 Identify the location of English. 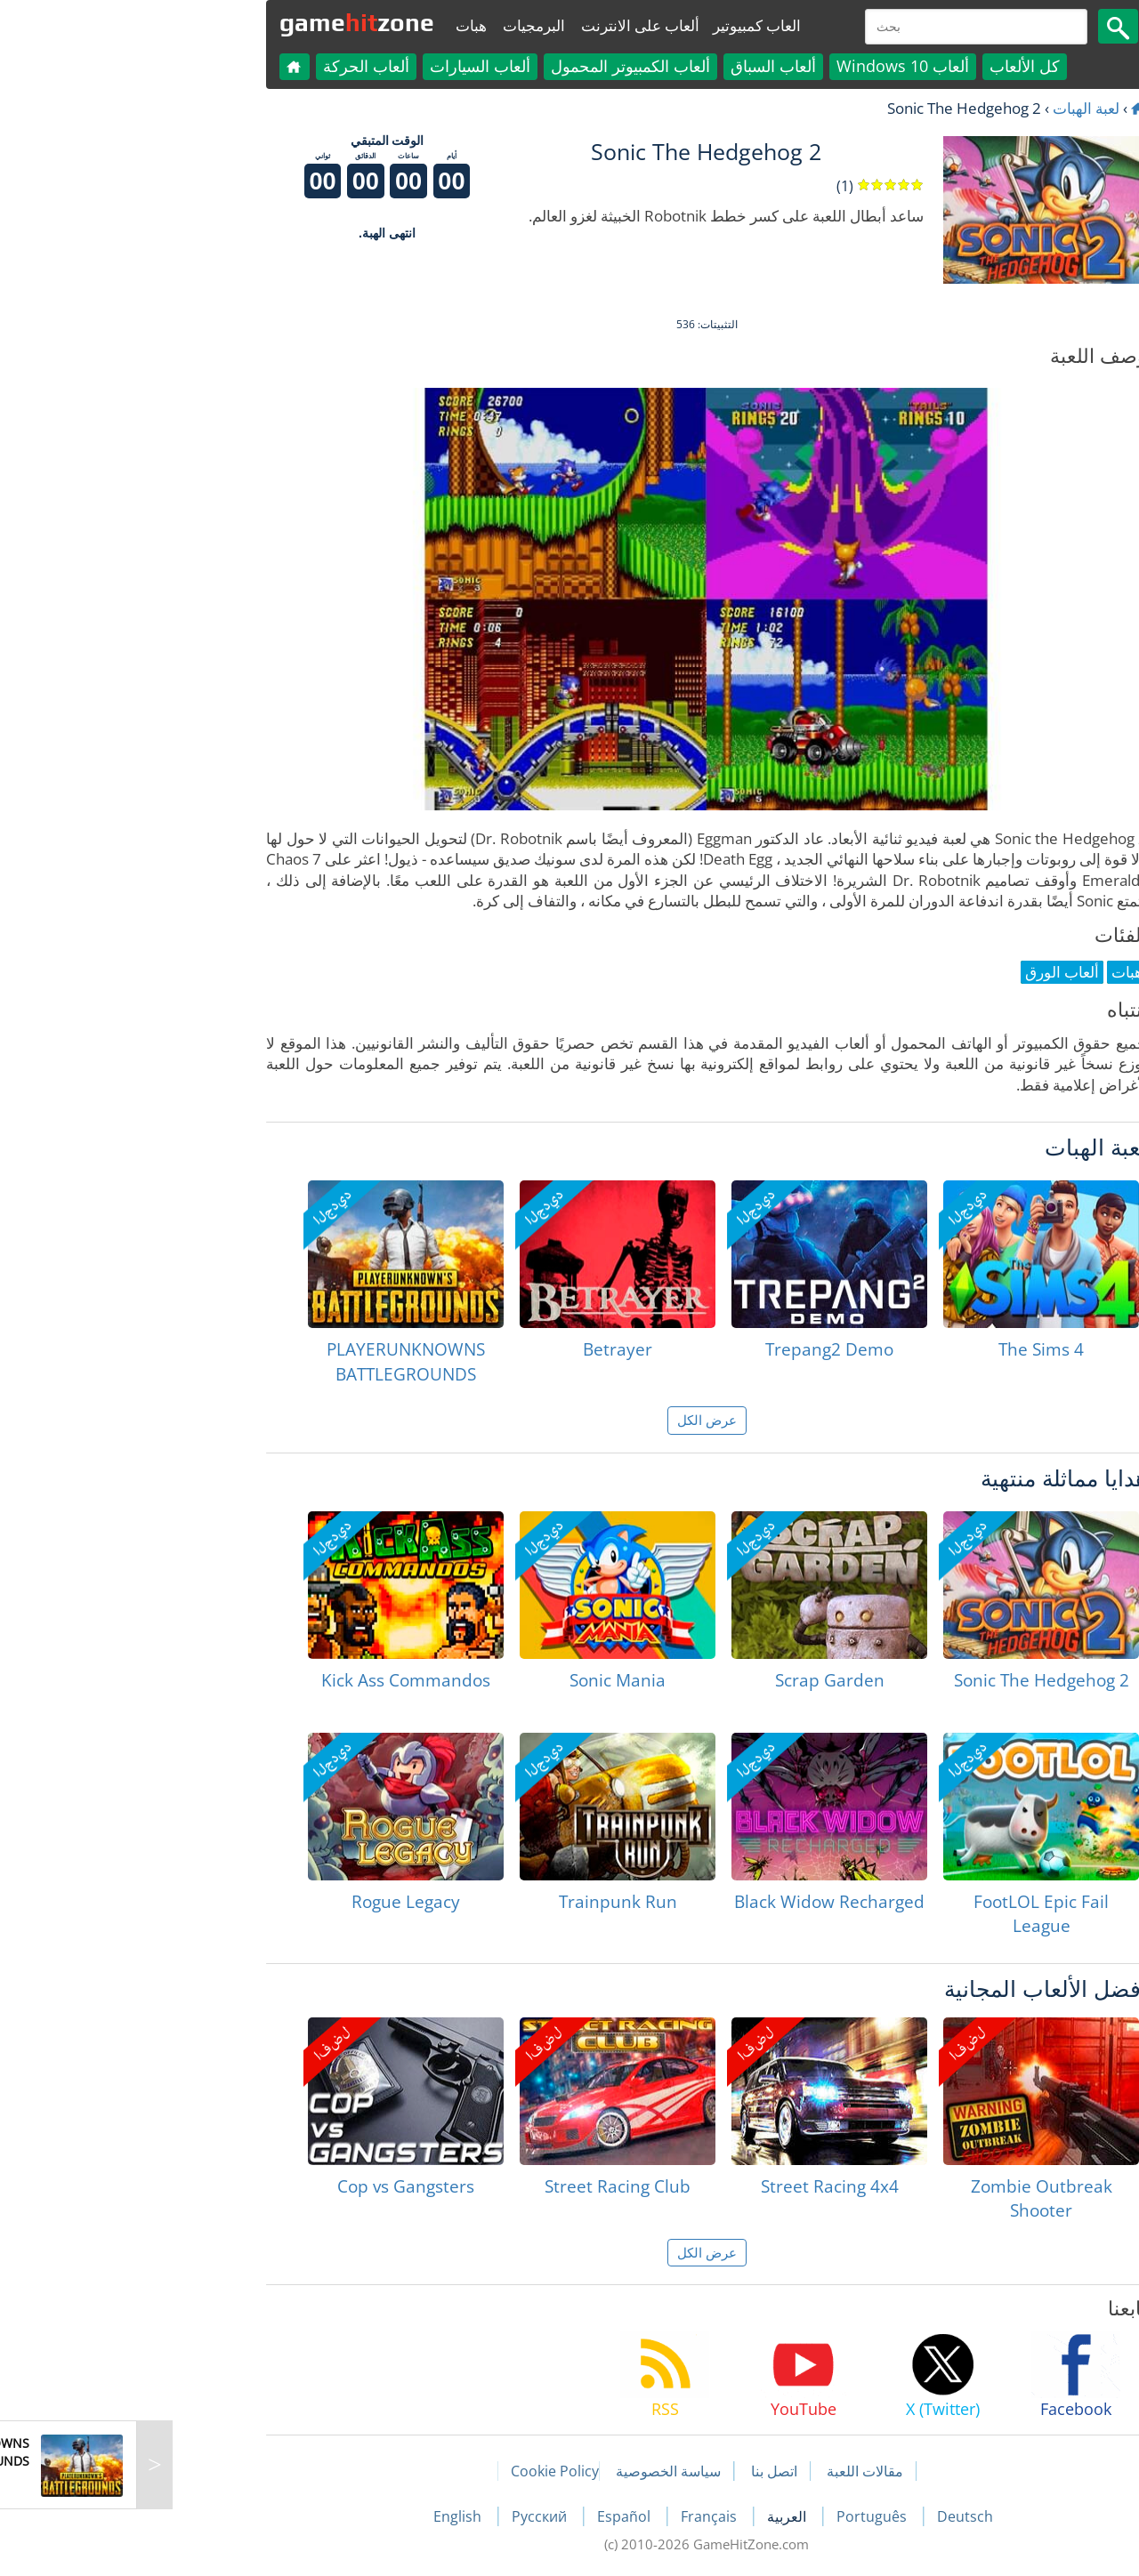
(322, 2516).